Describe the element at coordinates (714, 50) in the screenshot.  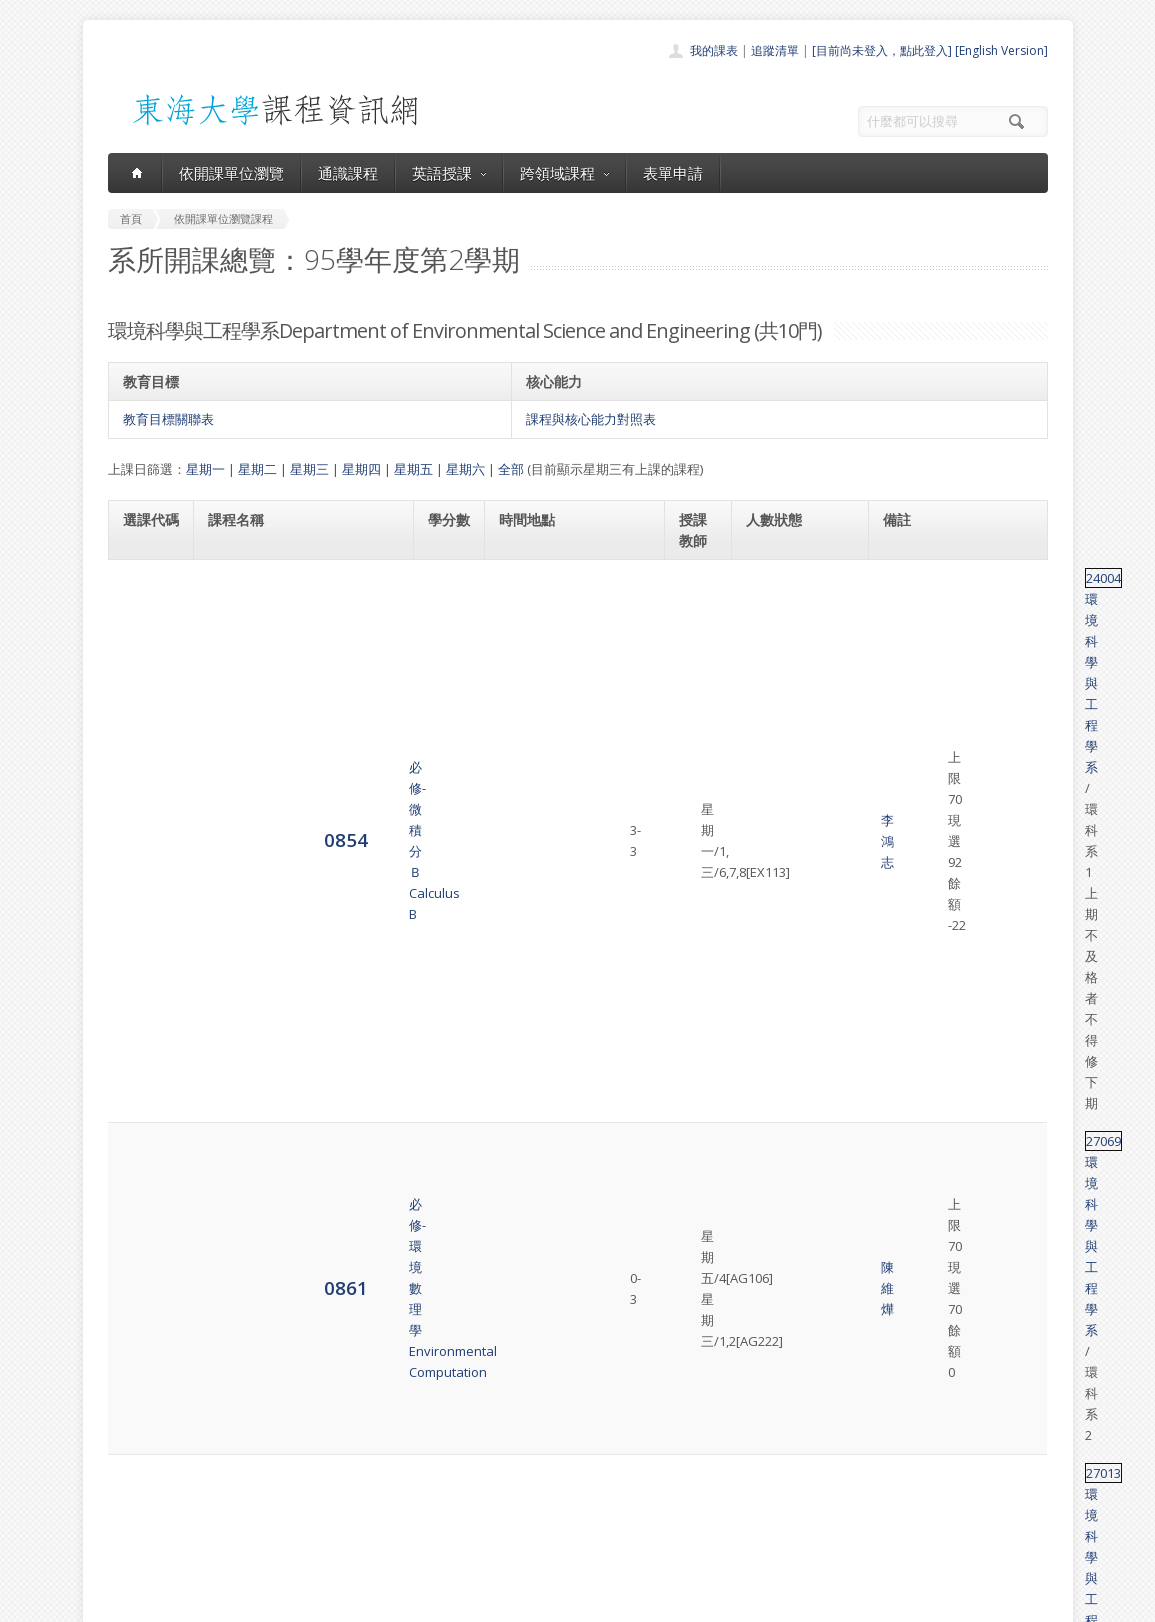
I see `我的課表` at that location.